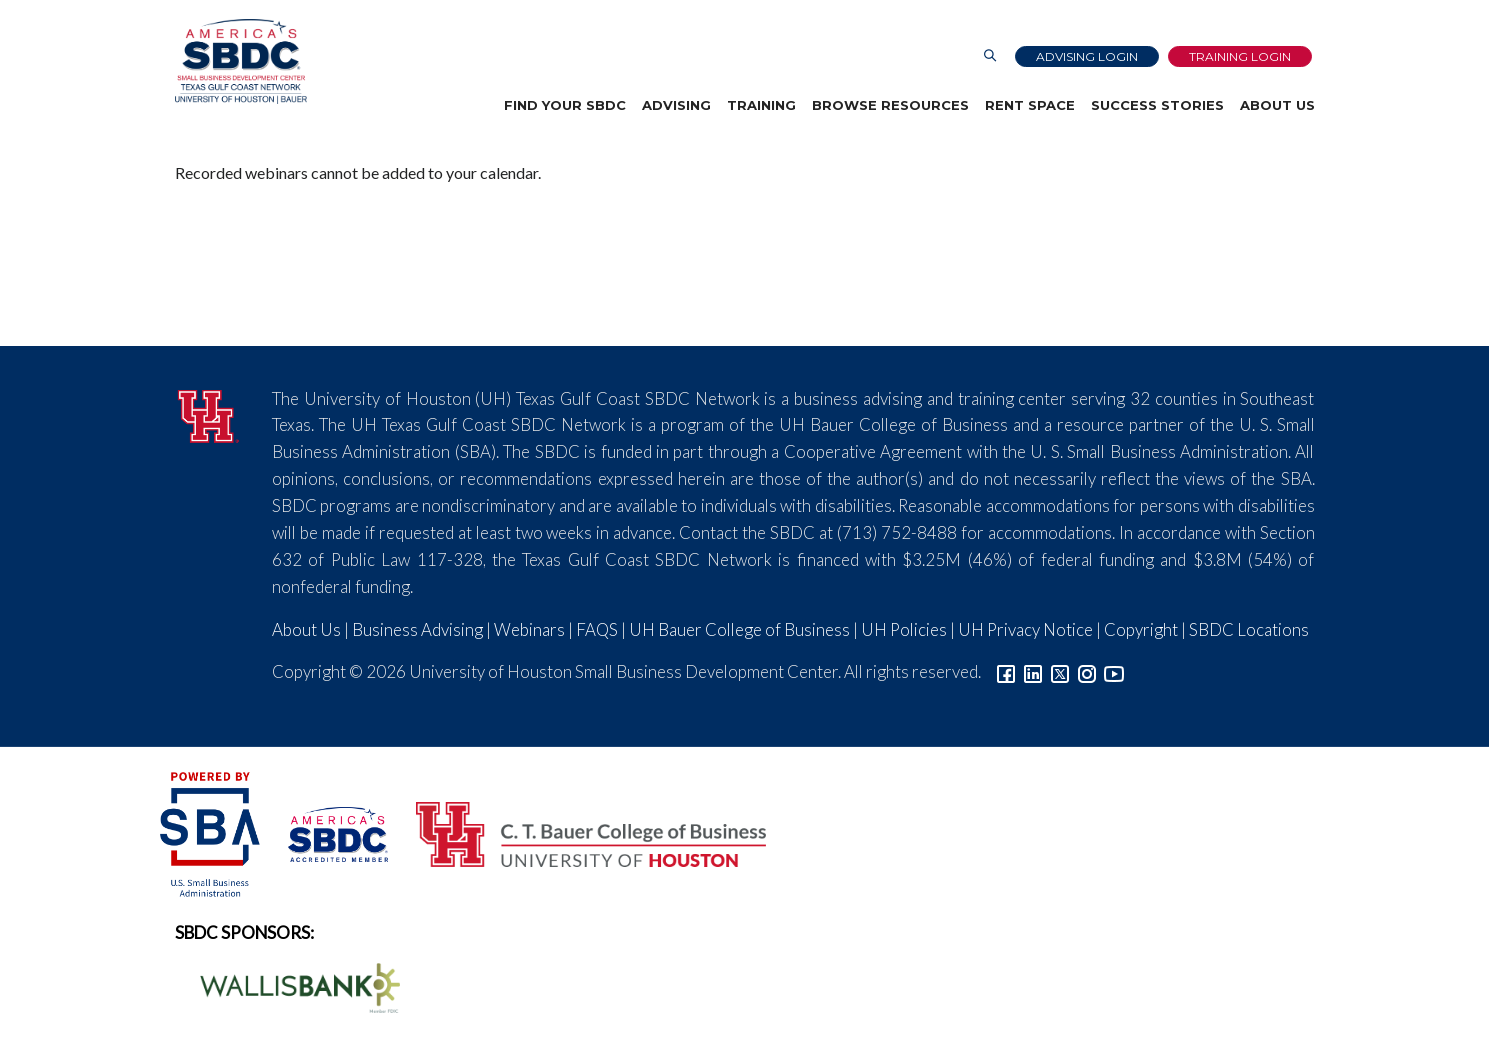  I want to click on Business Advising [Link to SBDC Consulting], so click(417, 629).